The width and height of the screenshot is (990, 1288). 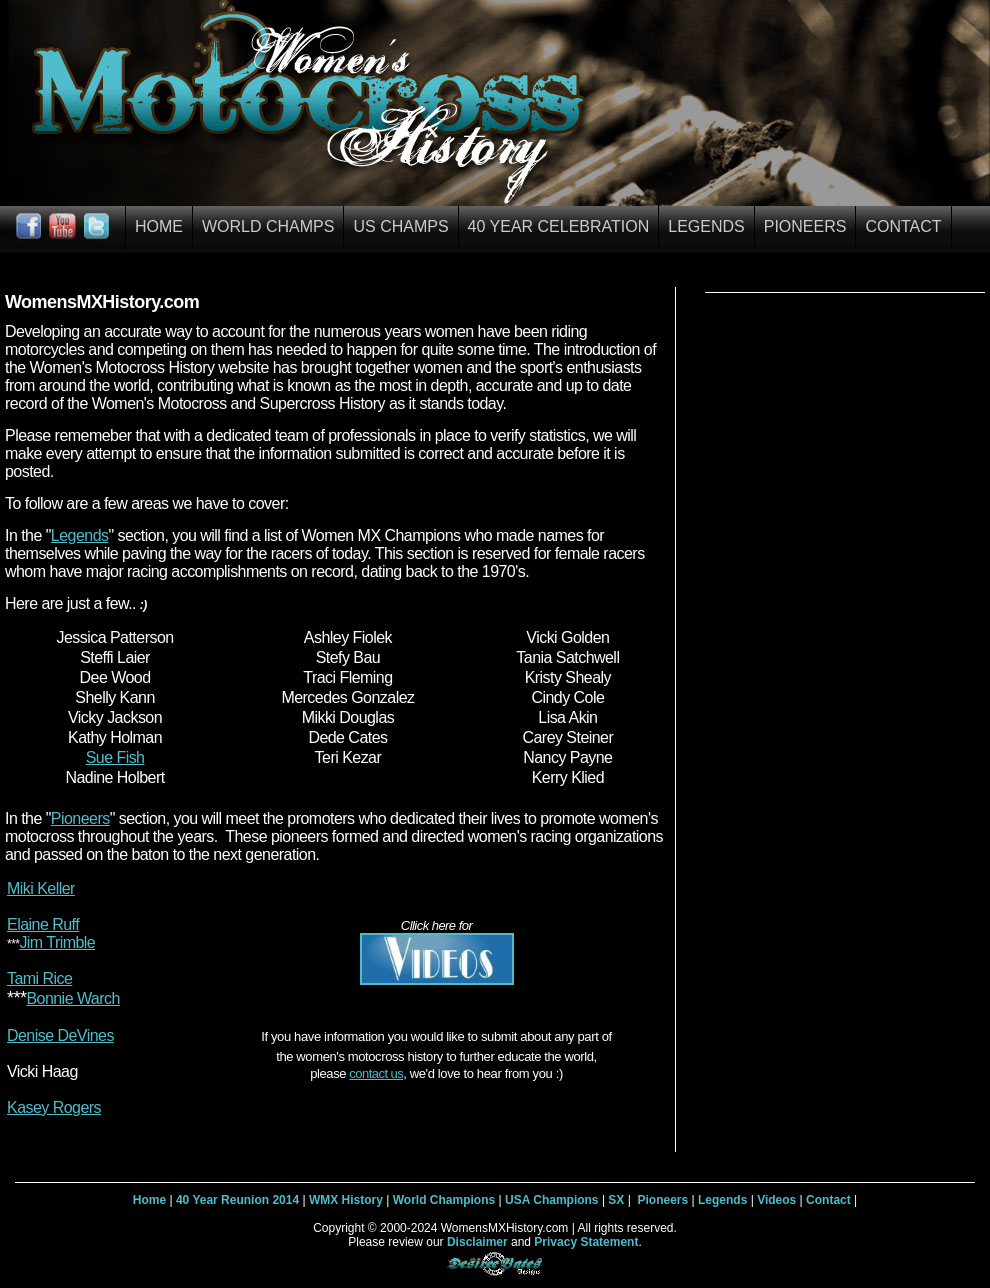 I want to click on Miki Keller, so click(x=41, y=888).